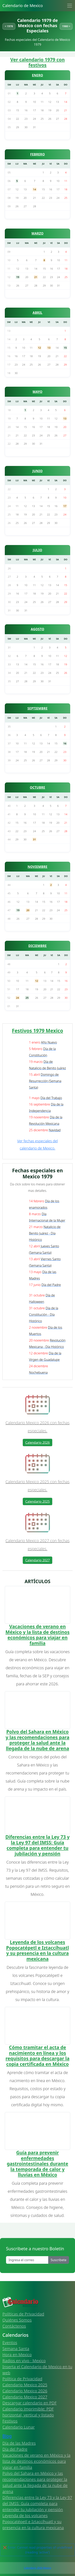 Image resolution: width=75 pixels, height=2576 pixels. I want to click on DICIEMBRE, so click(37, 946).